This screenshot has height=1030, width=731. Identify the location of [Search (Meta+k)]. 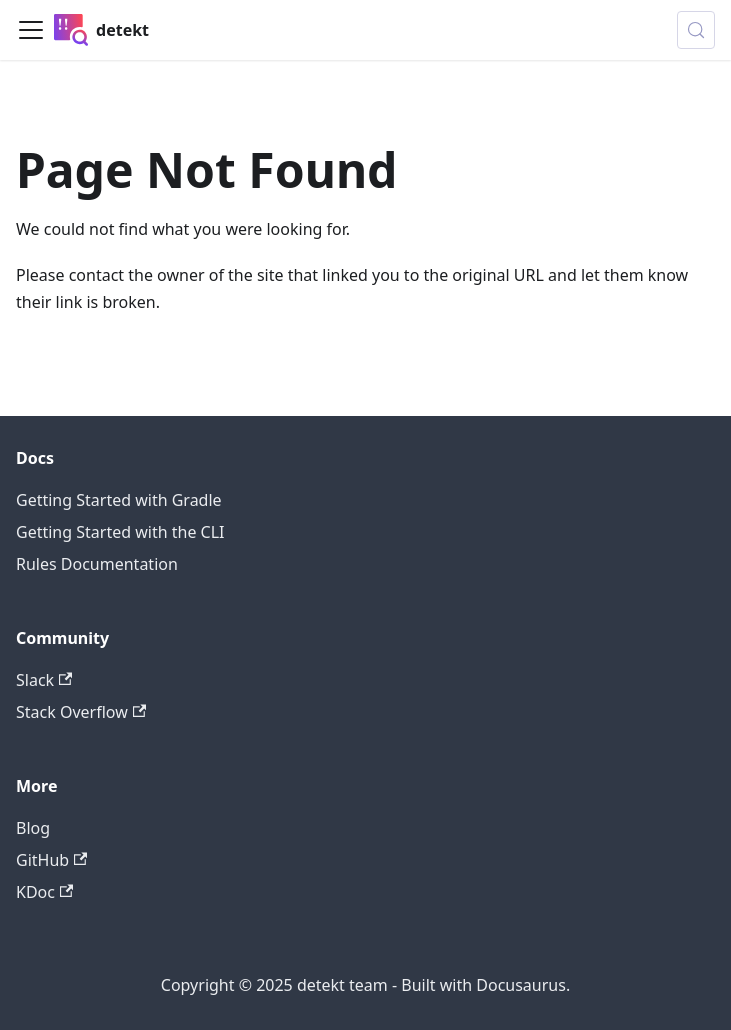
(696, 30).